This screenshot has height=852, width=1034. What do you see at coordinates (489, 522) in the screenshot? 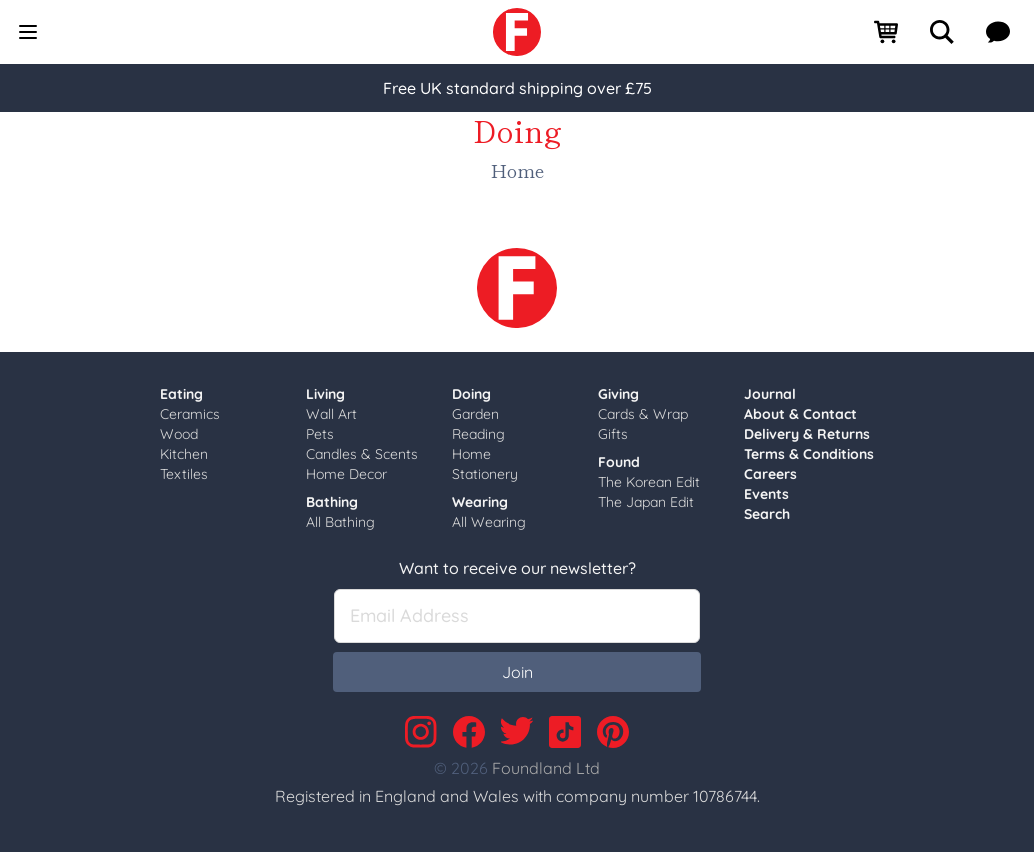
I see `All Wearing` at bounding box center [489, 522].